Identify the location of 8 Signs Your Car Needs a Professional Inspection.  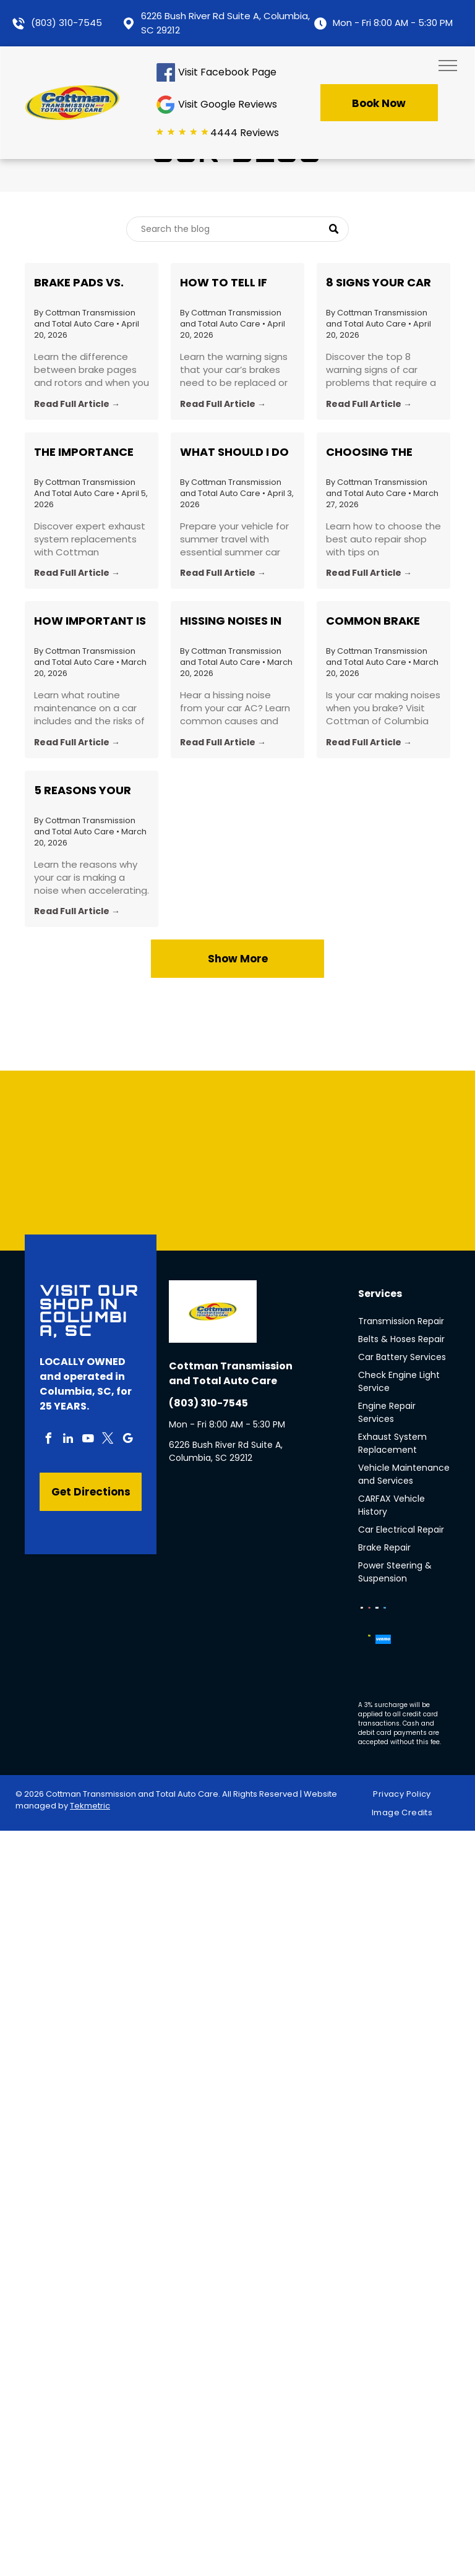
(378, 283).